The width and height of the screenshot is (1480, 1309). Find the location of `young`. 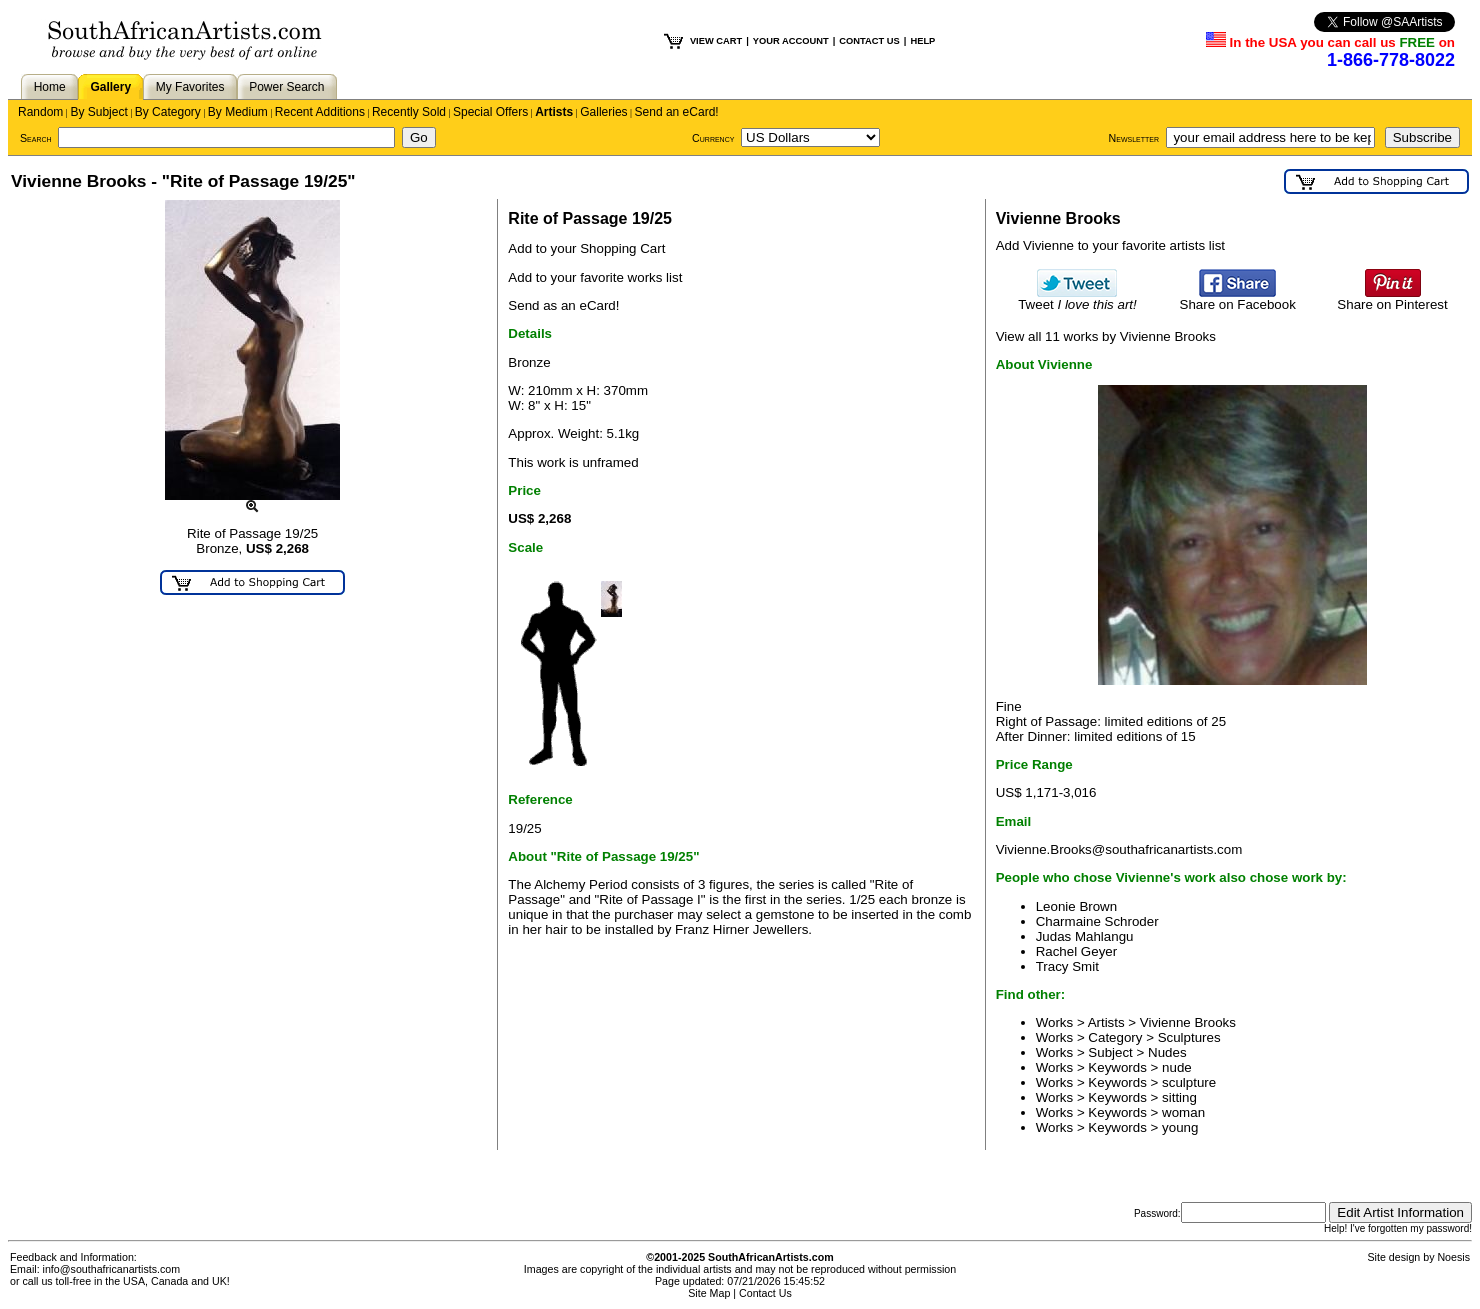

young is located at coordinates (1180, 1127).